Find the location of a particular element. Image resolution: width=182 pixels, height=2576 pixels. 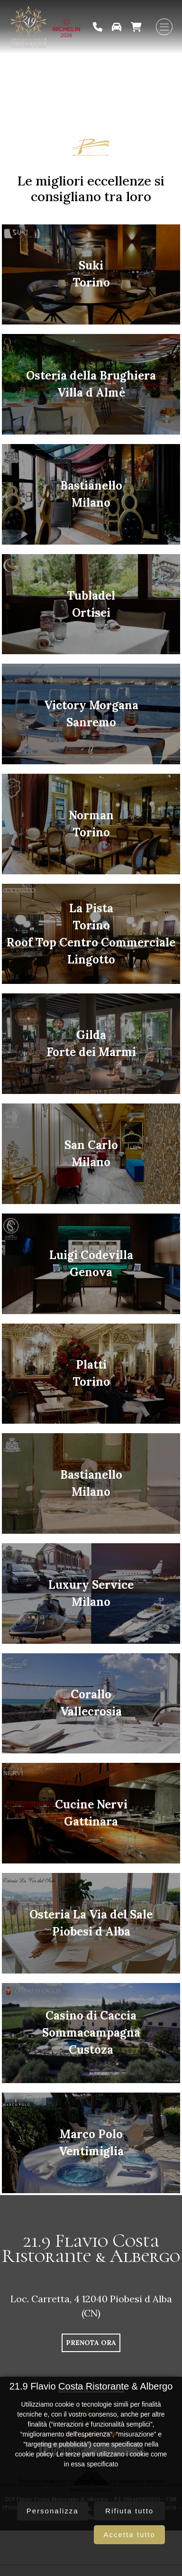

TubladelOrtisei is located at coordinates (91, 604).